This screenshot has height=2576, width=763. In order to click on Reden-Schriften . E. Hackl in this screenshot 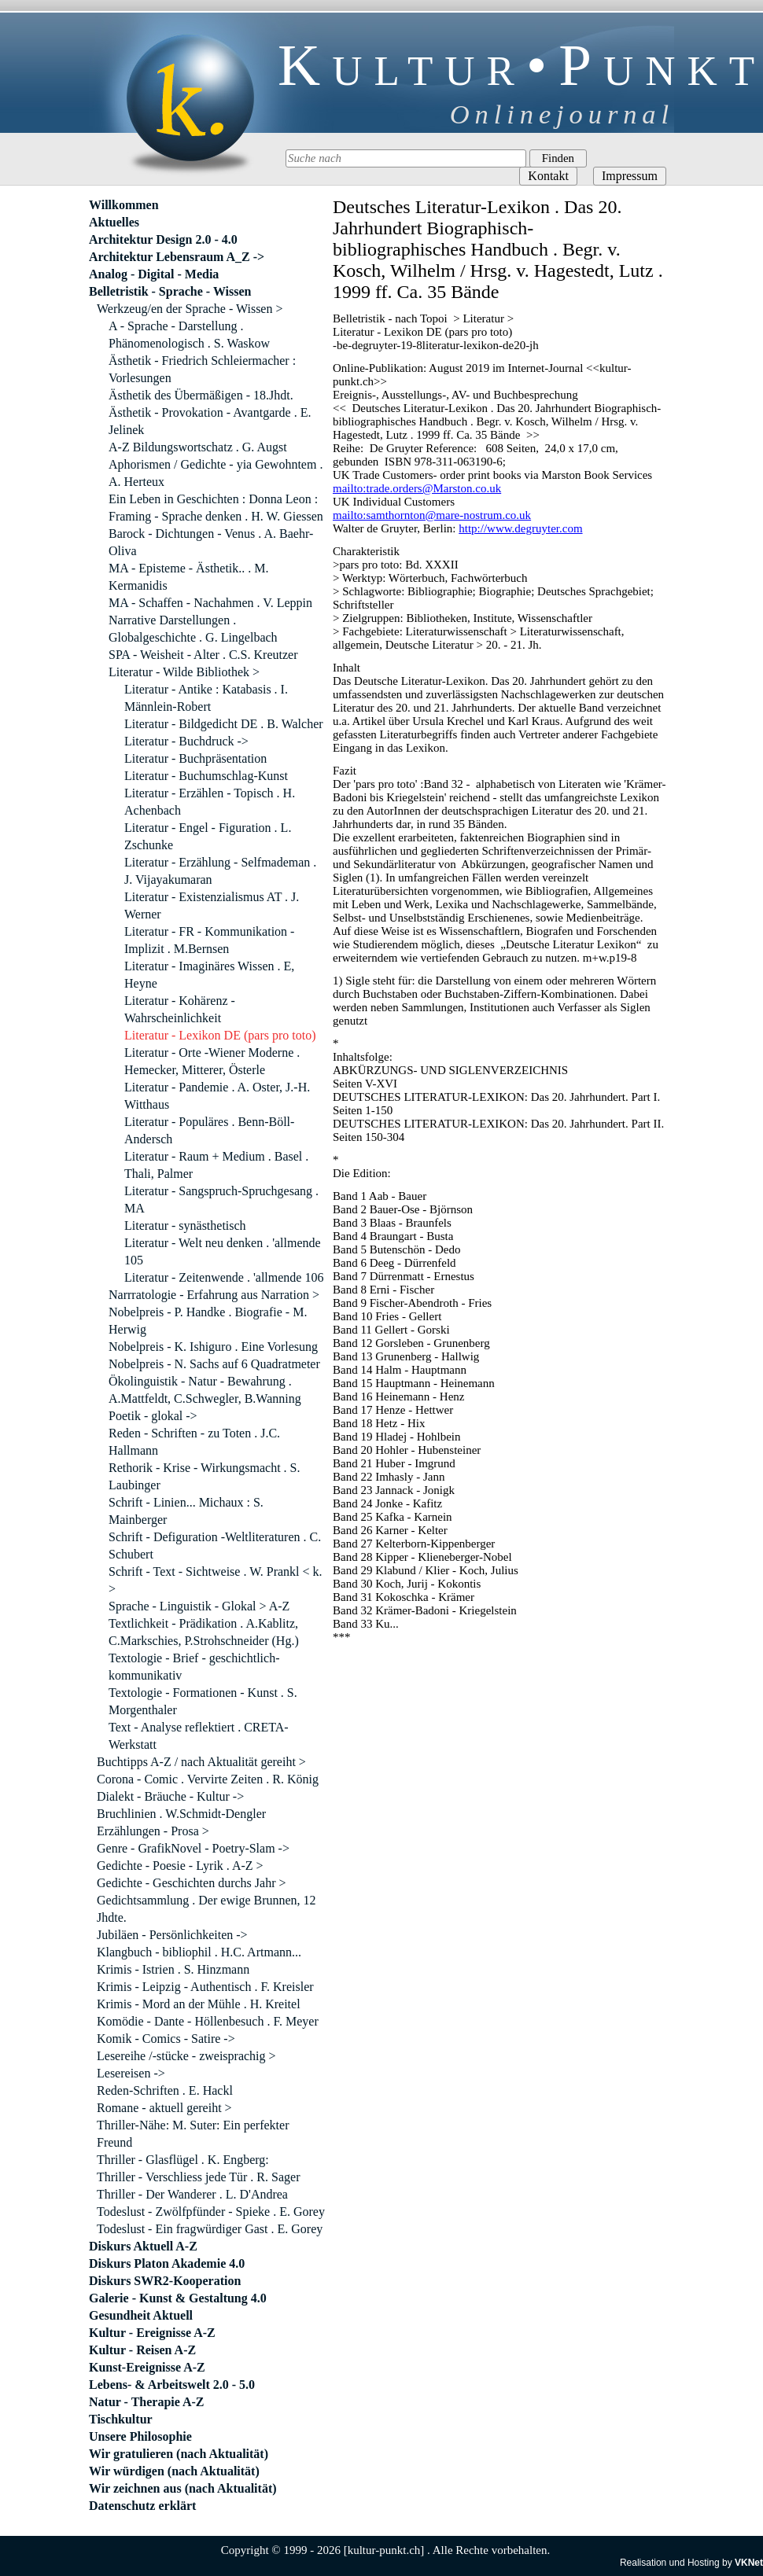, I will do `click(165, 2090)`.